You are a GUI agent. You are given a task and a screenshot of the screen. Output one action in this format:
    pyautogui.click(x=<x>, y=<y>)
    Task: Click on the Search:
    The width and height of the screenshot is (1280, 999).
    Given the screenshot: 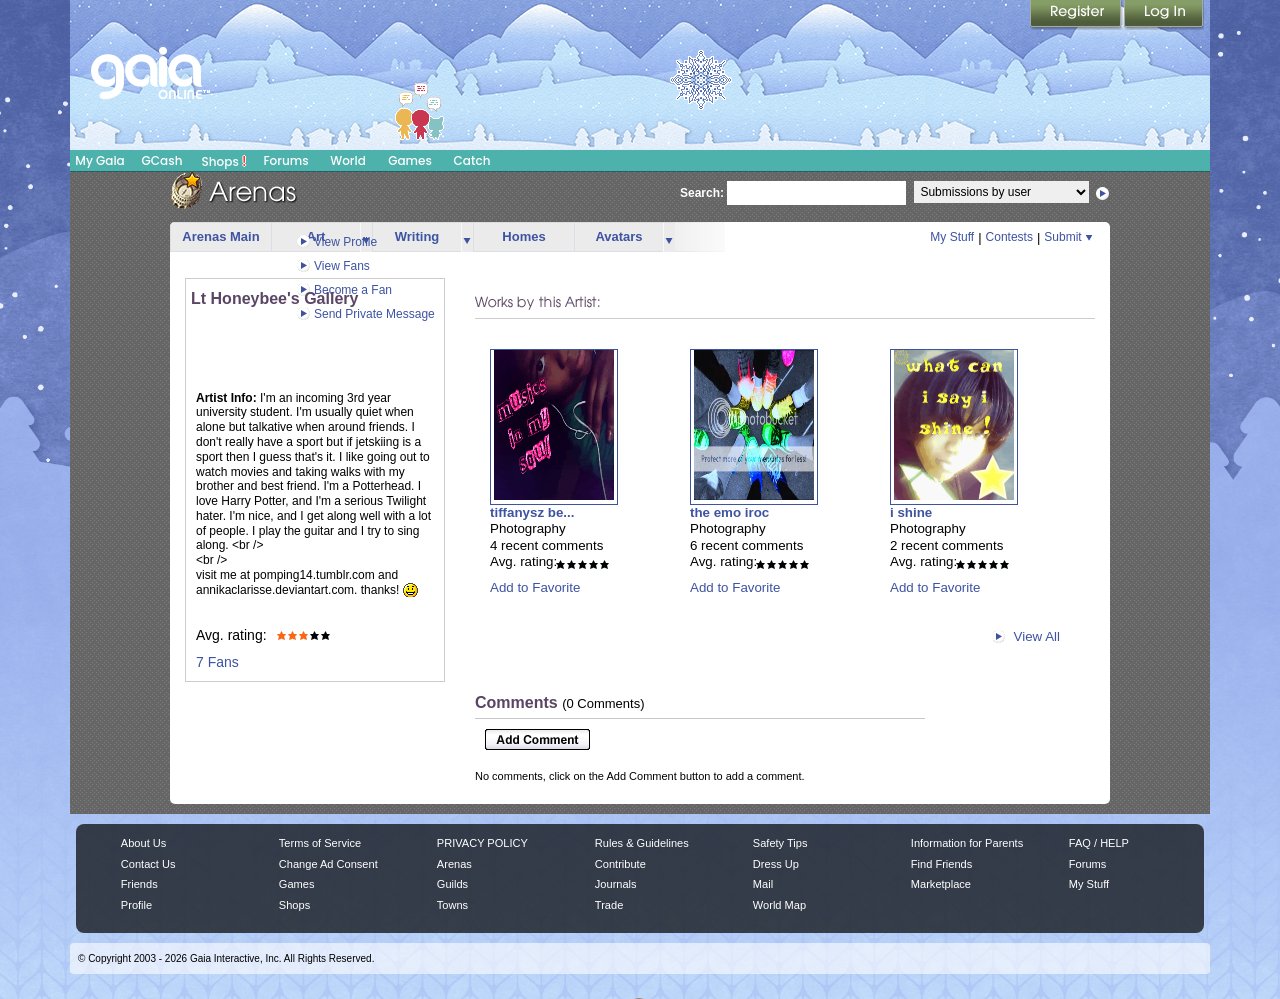 What is the action you would take?
    pyautogui.click(x=702, y=193)
    